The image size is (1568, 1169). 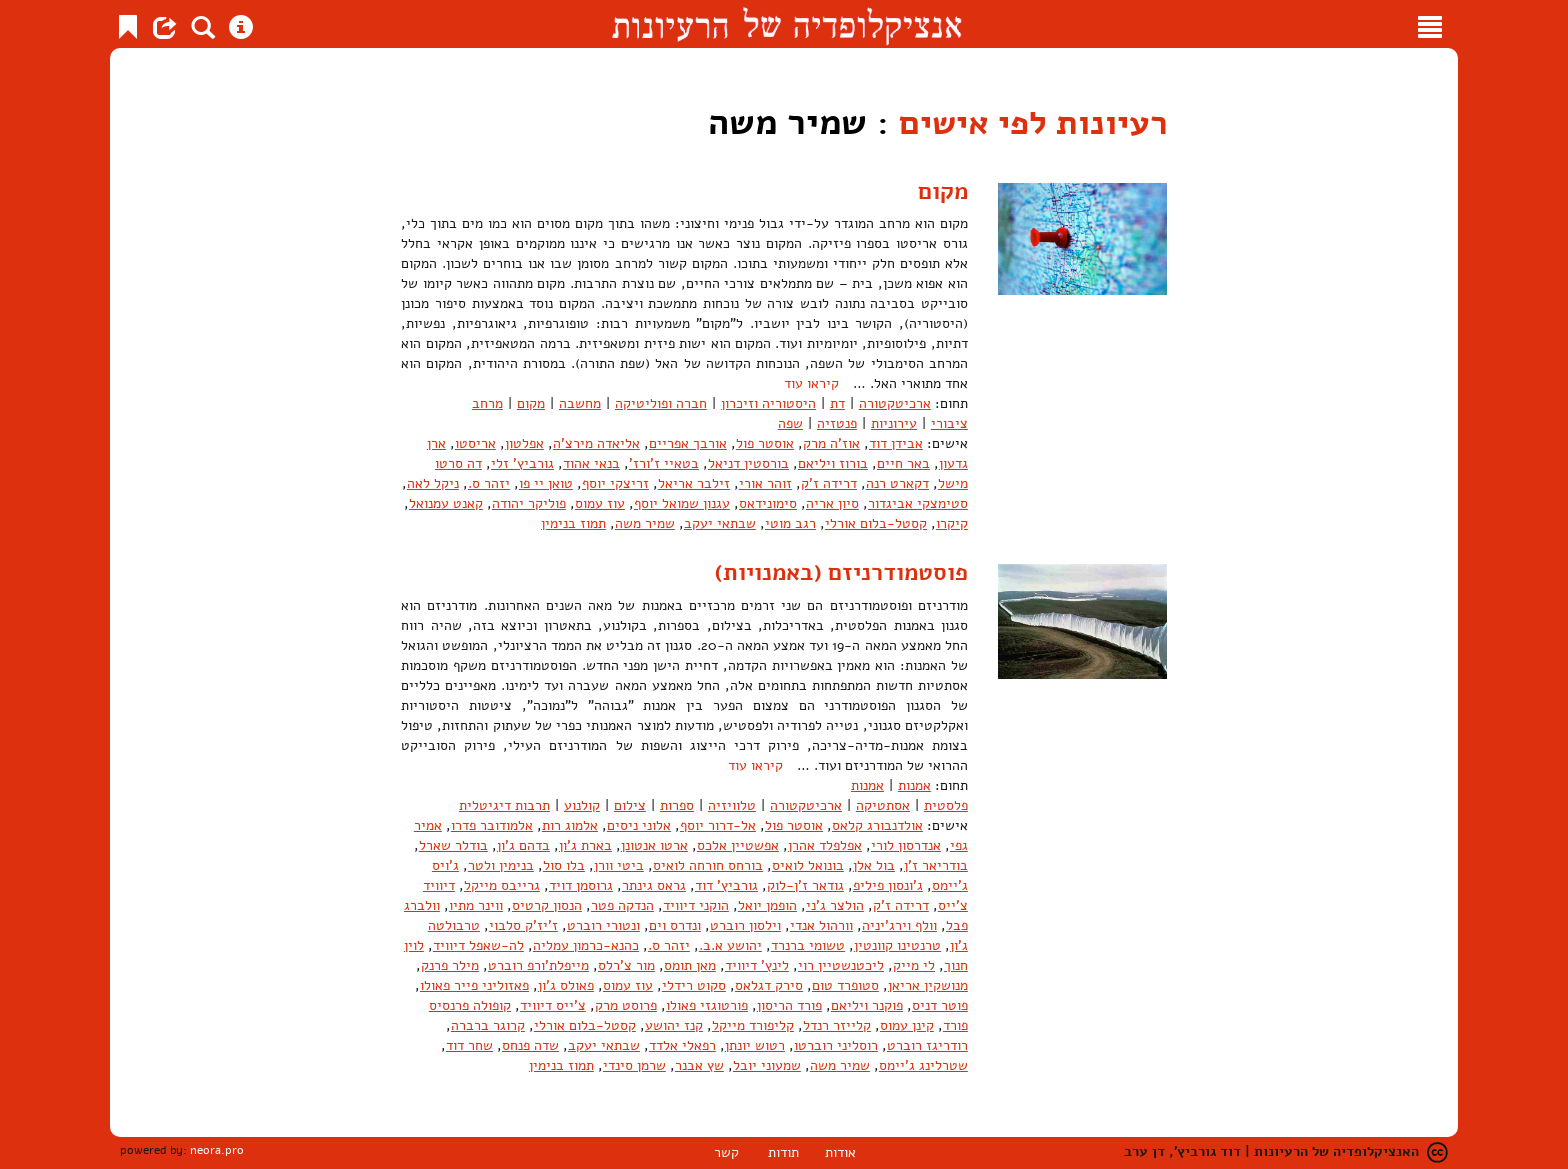 I want to click on הופמן יואל, so click(x=767, y=905).